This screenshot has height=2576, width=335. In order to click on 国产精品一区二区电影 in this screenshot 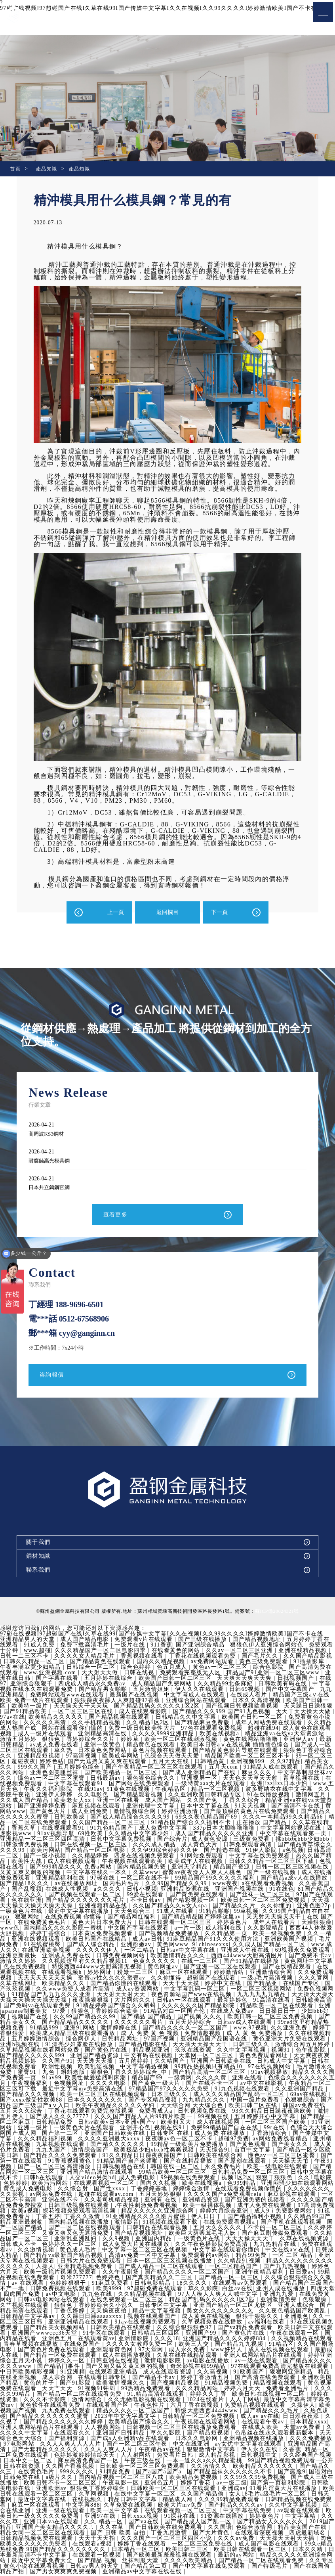, I will do `click(126, 1852)`.